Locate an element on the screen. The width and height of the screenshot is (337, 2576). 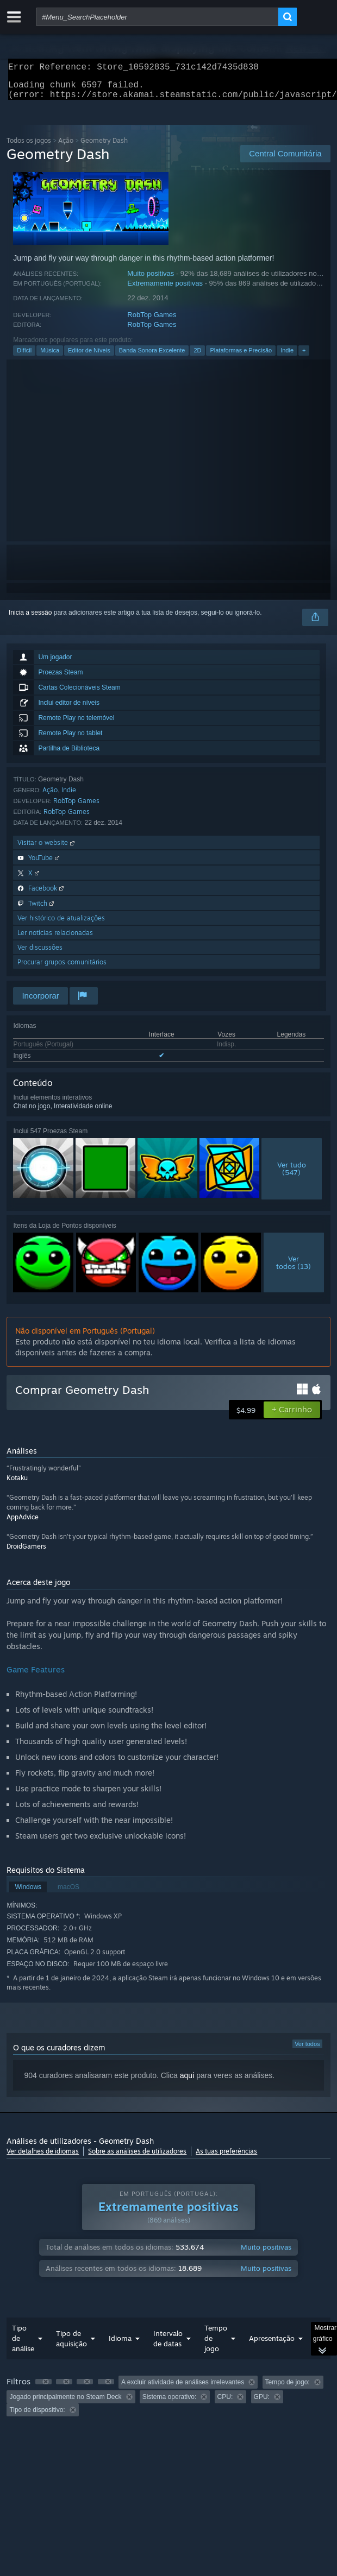
Indie is located at coordinates (287, 356).